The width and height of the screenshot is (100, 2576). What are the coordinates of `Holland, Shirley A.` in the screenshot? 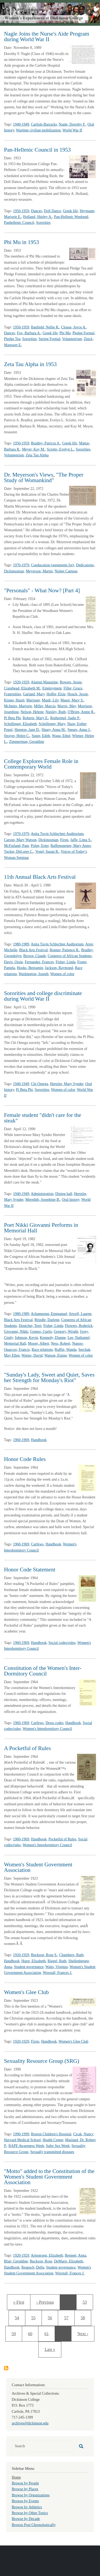 It's located at (37, 217).